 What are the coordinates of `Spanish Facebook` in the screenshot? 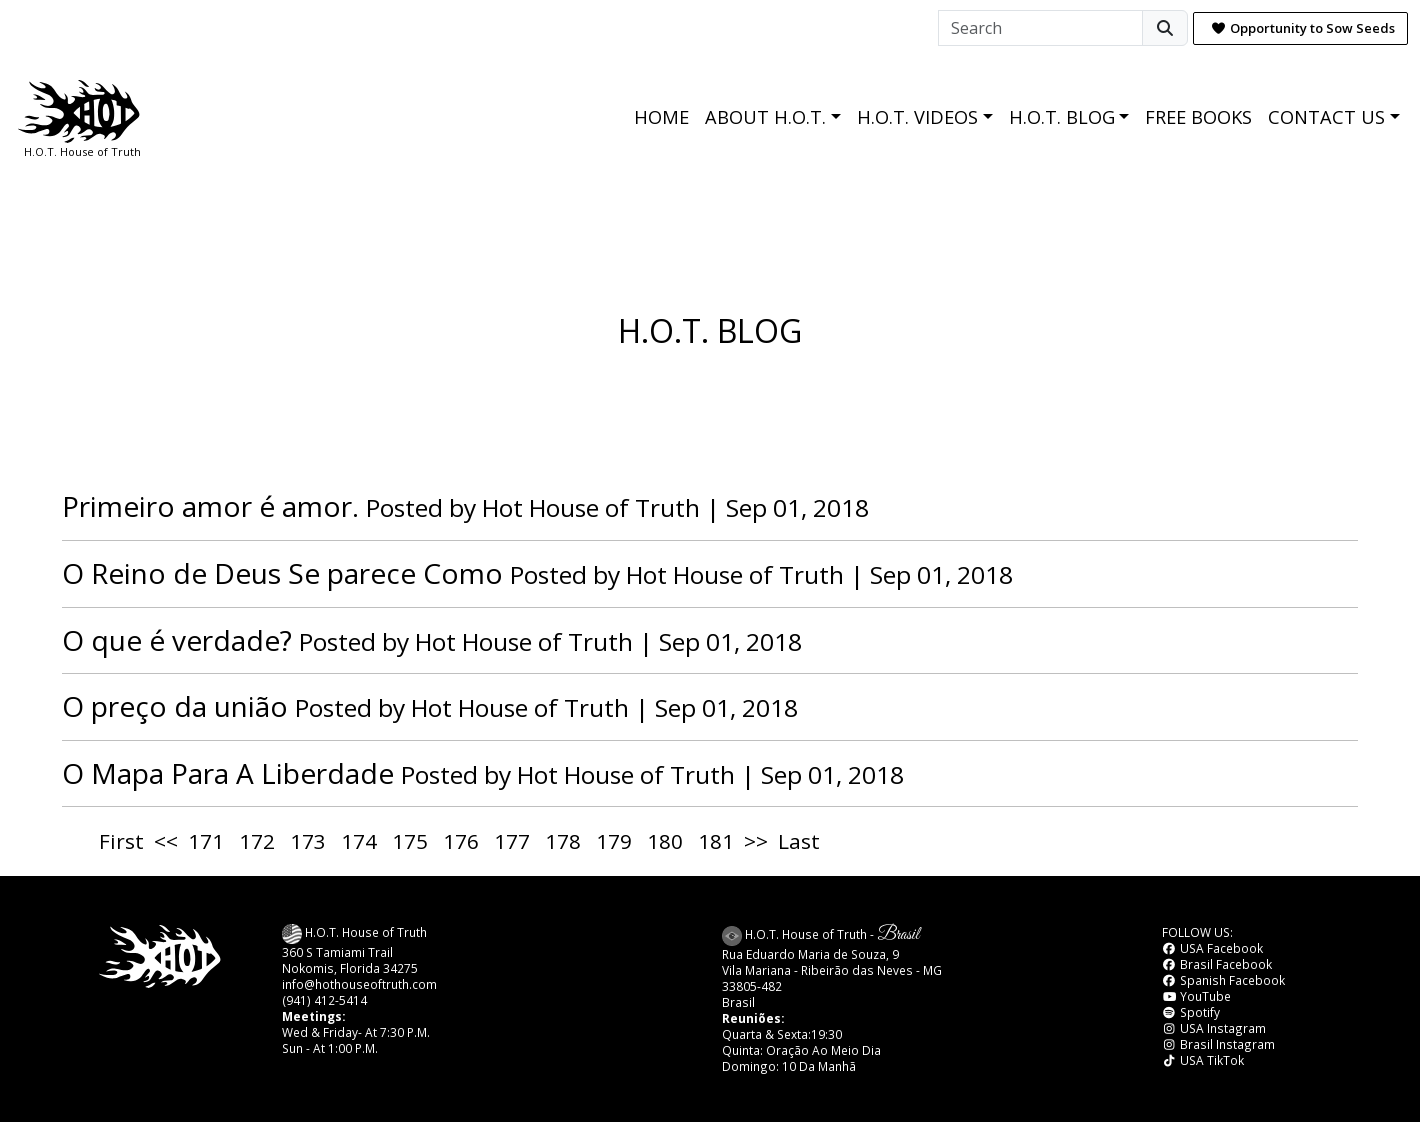 It's located at (1223, 980).